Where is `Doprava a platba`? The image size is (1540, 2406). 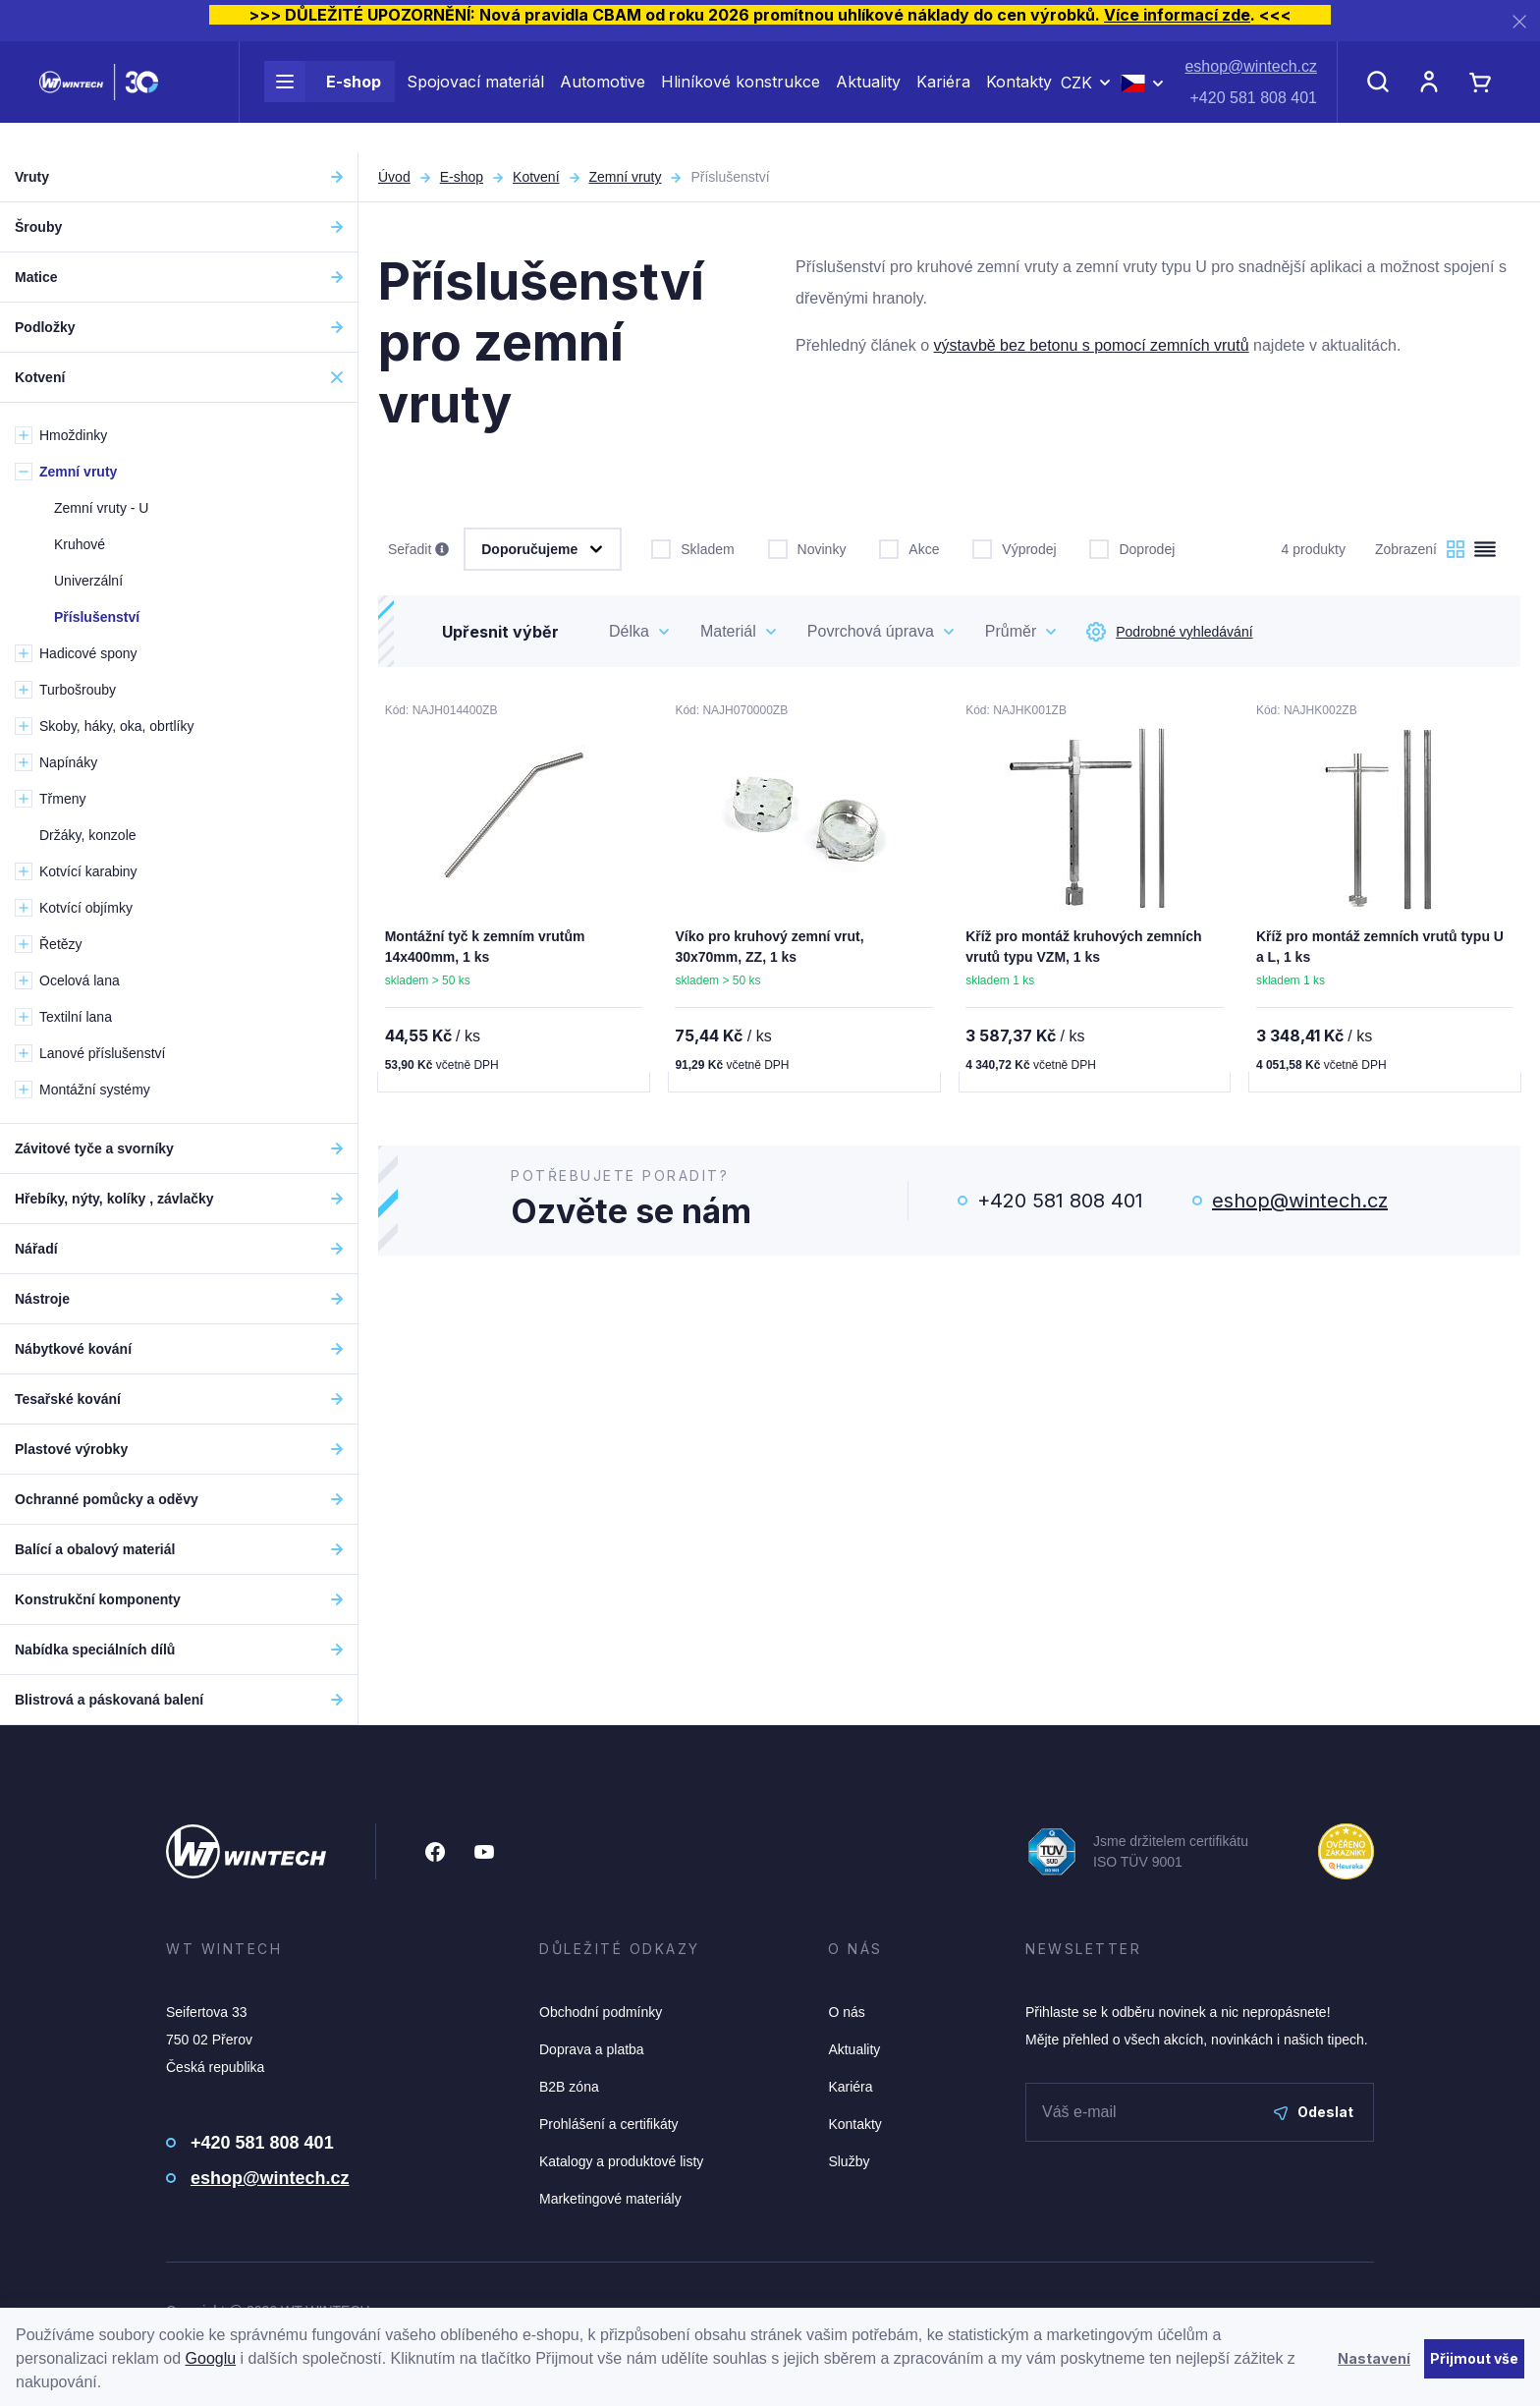
Doprava a platba is located at coordinates (591, 2049).